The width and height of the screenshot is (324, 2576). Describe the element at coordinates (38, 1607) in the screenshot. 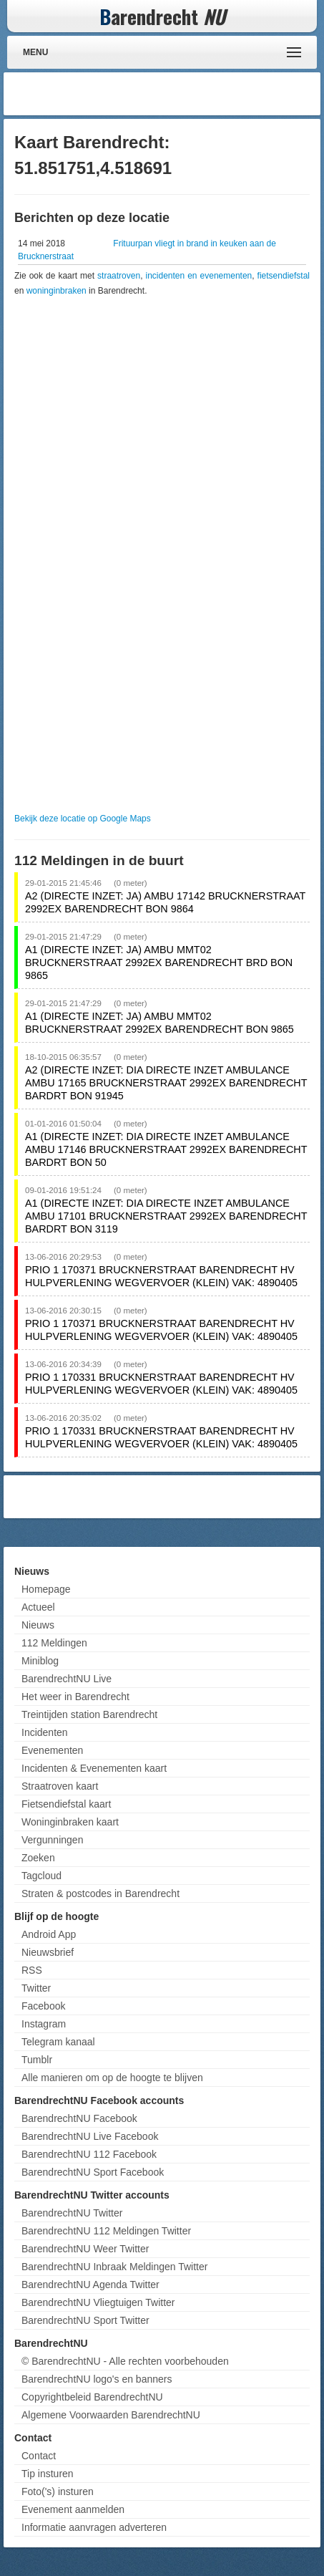

I see `Actueel` at that location.